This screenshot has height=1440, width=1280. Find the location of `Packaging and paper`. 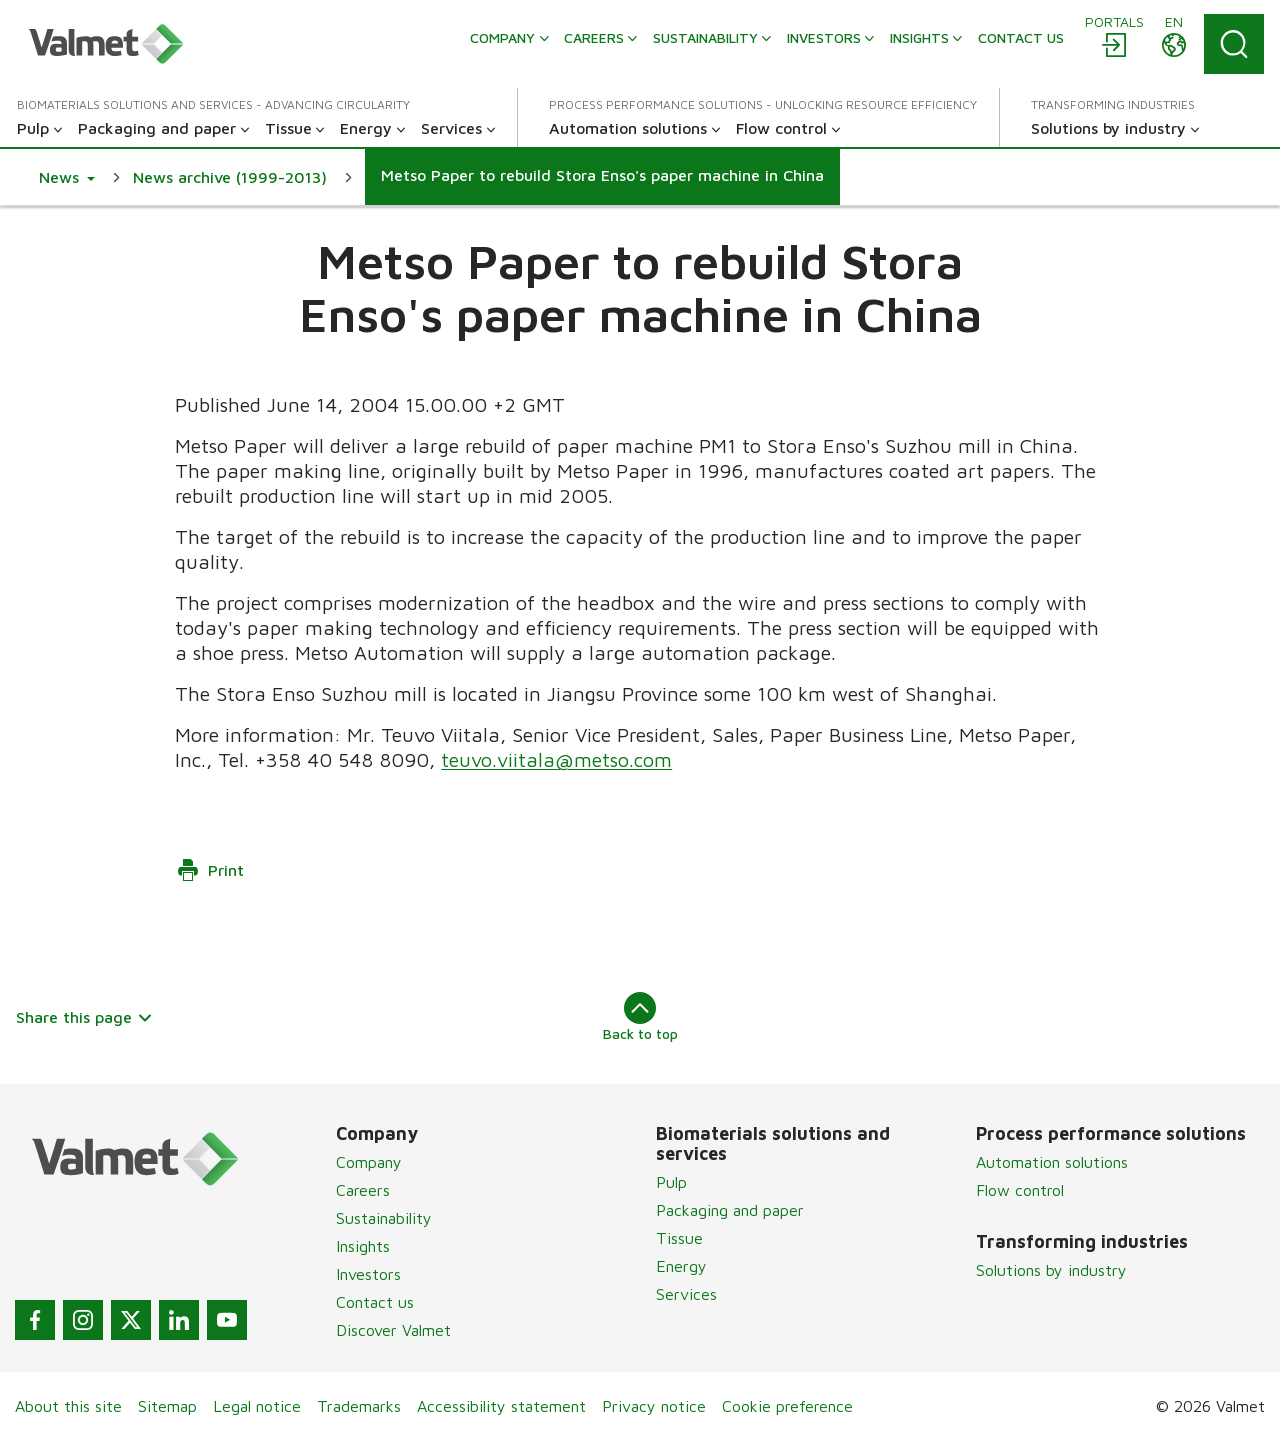

Packaging and paper is located at coordinates (730, 1210).